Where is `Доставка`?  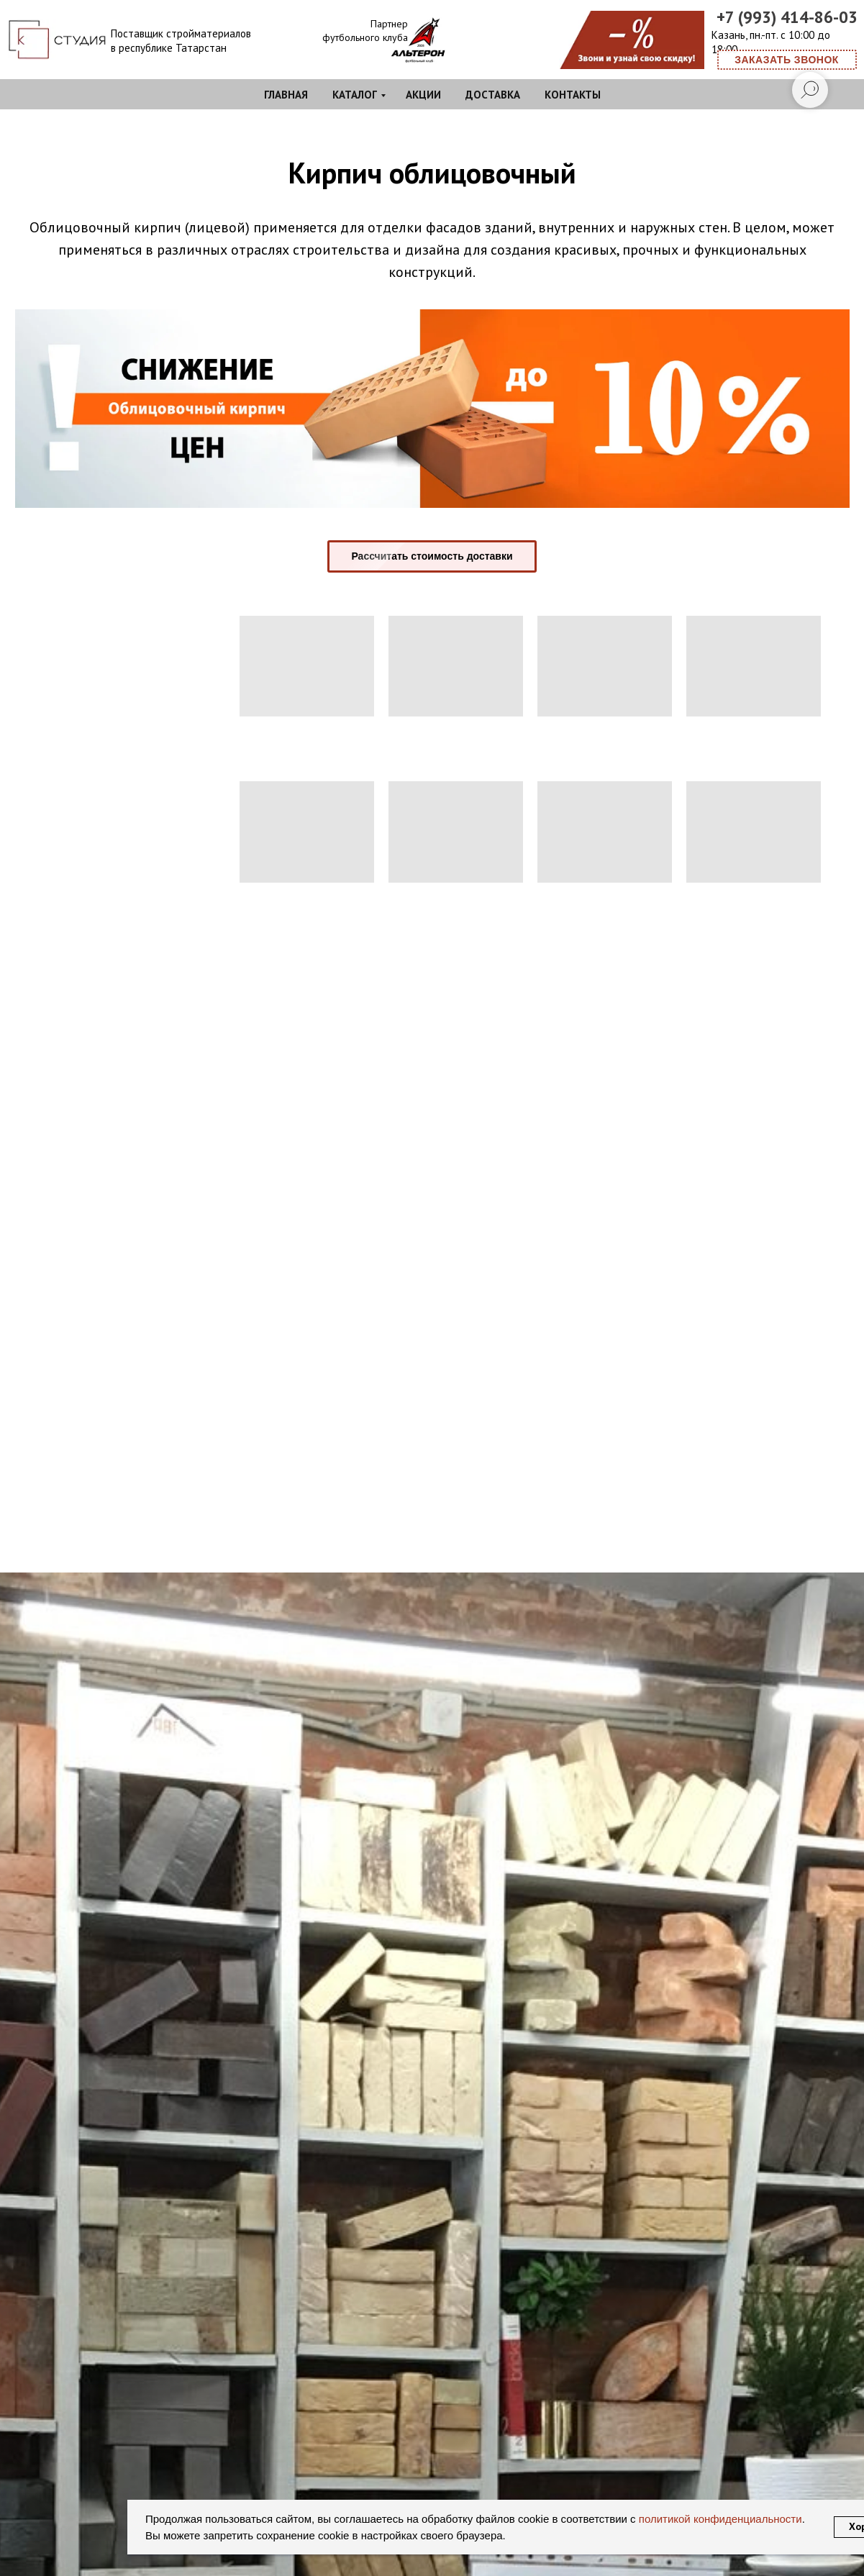 Доставка is located at coordinates (492, 94).